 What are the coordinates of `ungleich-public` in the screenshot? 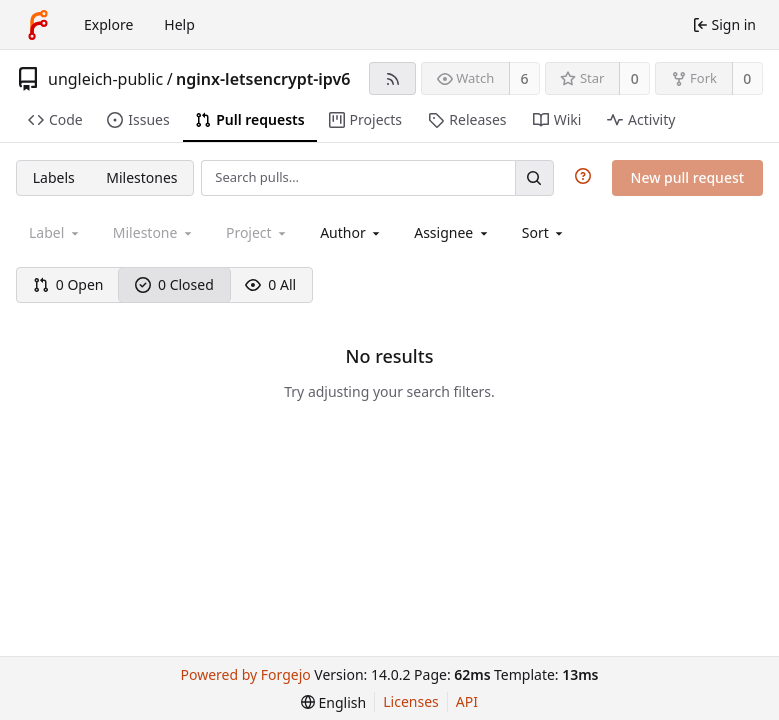 It's located at (105, 79).